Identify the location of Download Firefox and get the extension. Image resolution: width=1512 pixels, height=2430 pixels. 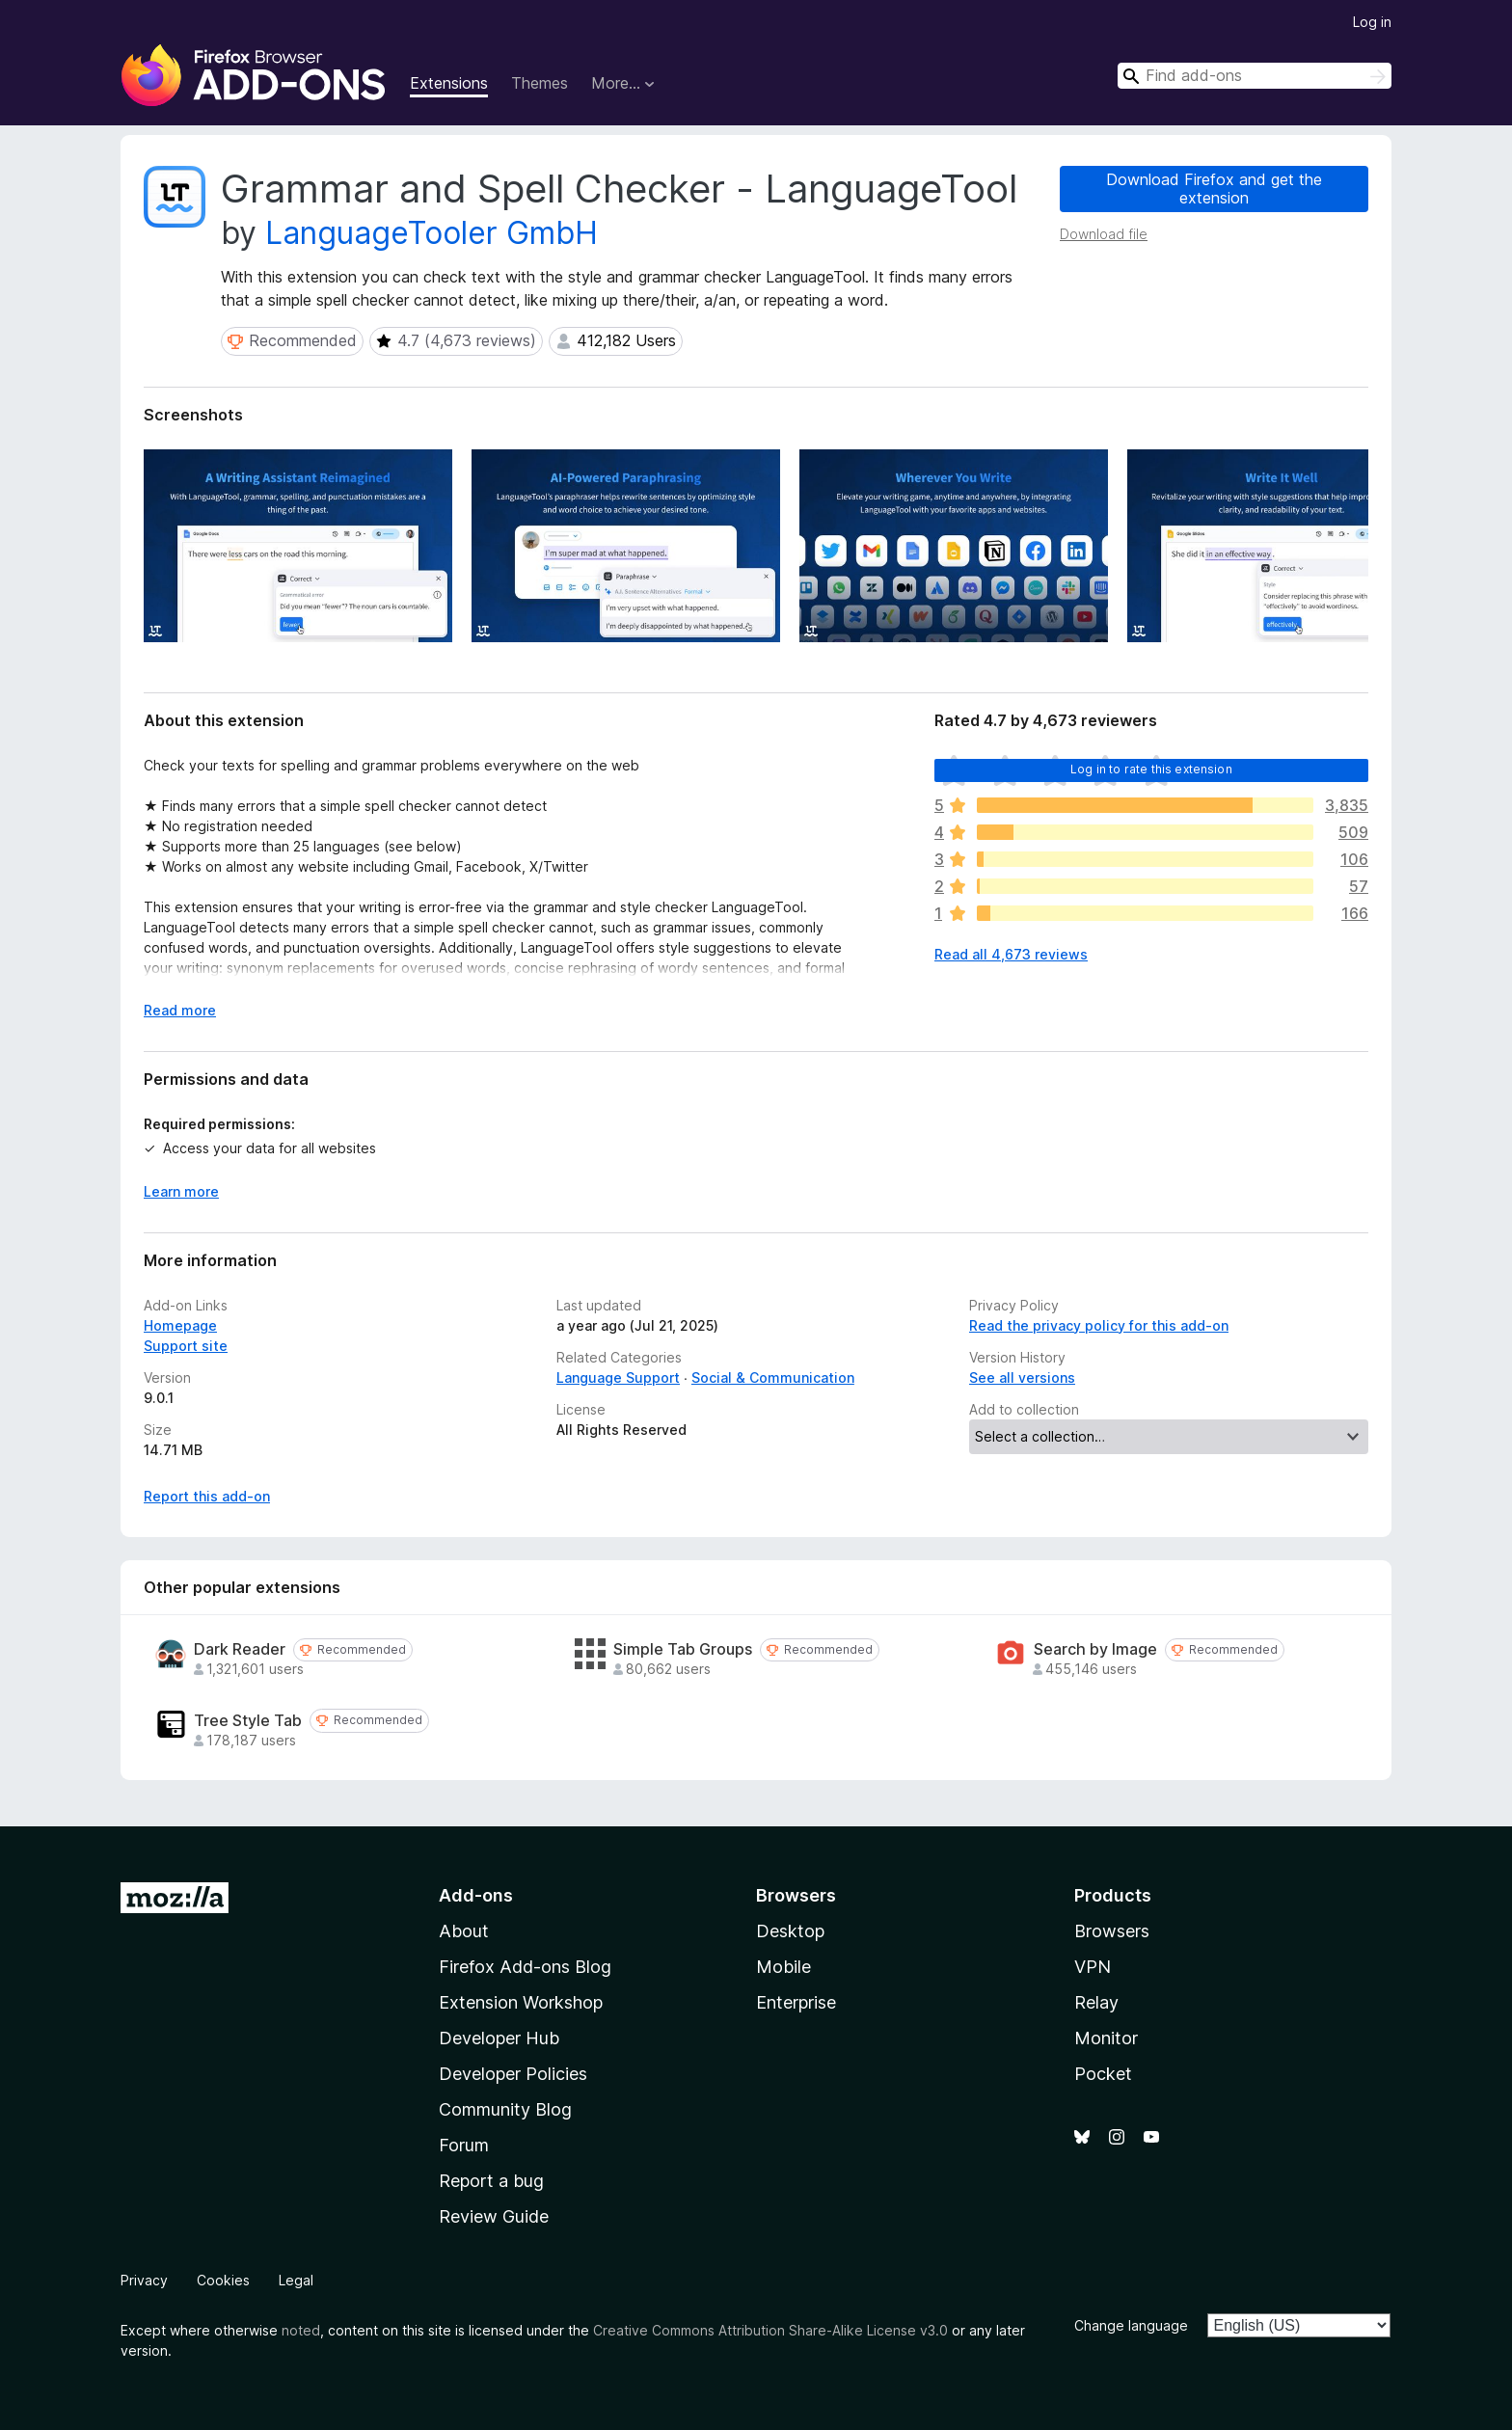
(1214, 188).